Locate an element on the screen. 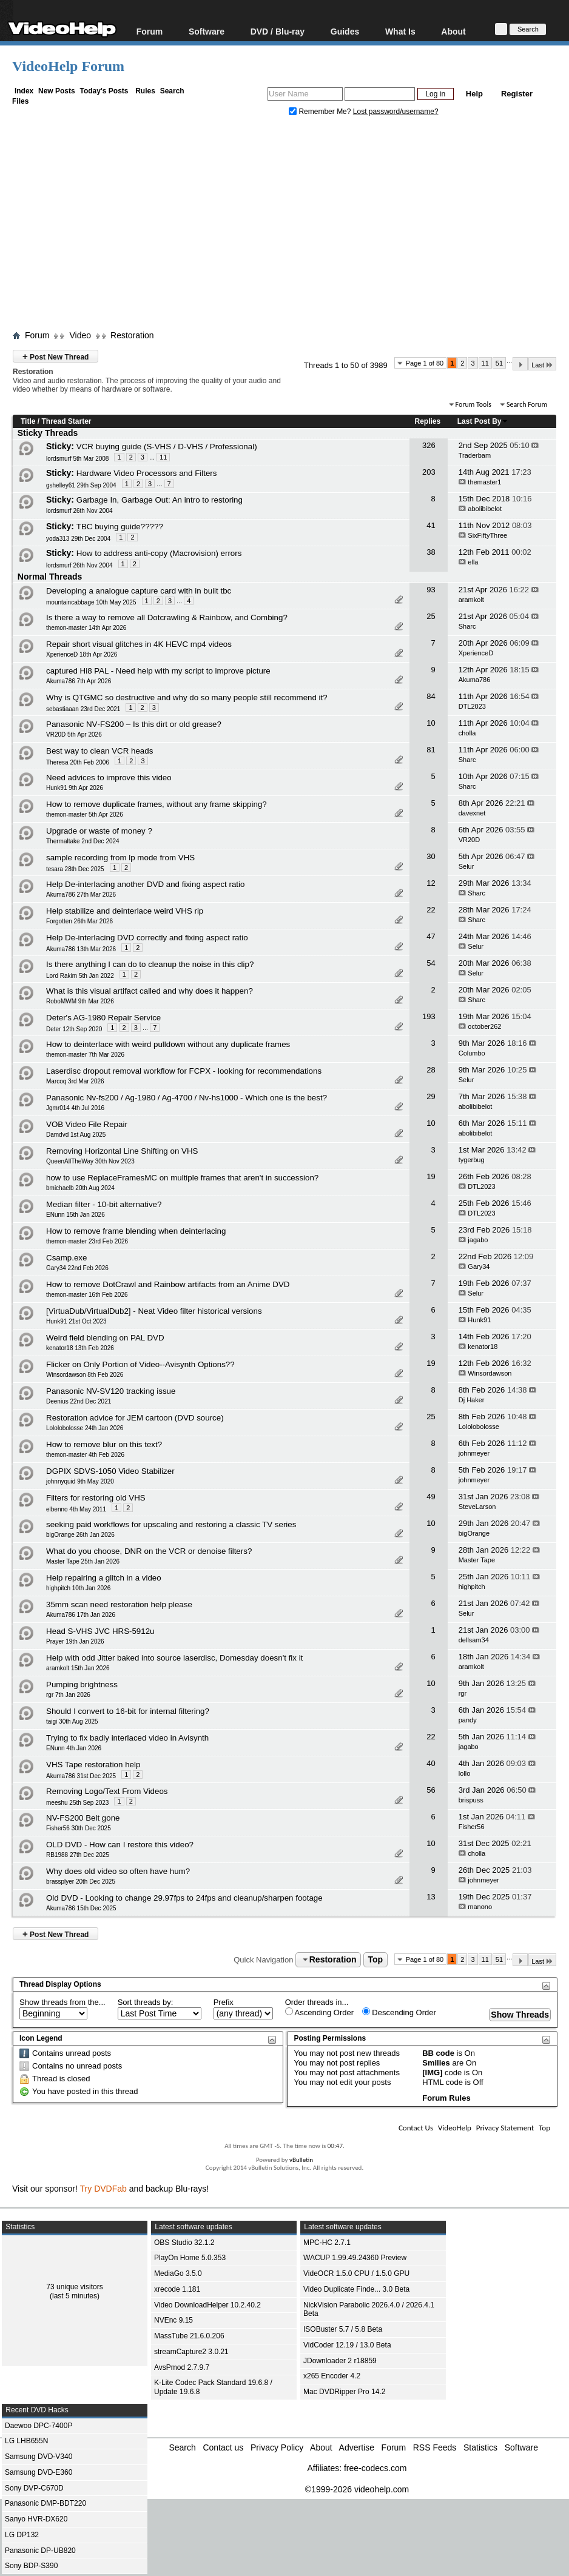 This screenshot has height=2576, width=569. ella is located at coordinates (473, 562).